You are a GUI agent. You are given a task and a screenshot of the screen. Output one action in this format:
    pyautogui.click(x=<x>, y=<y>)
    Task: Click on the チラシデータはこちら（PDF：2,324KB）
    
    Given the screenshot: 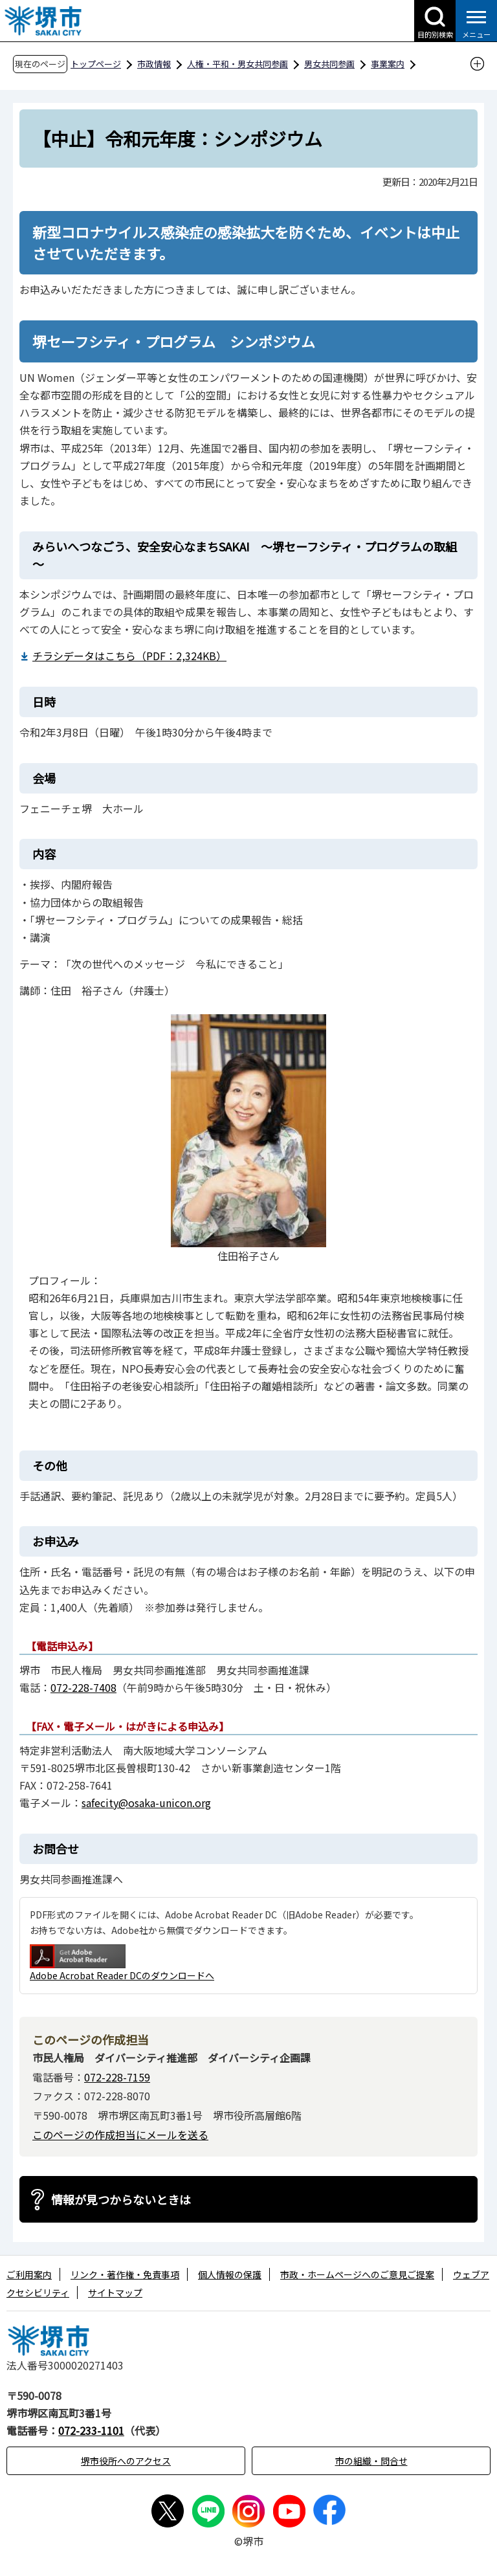 What is the action you would take?
    pyautogui.click(x=129, y=655)
    